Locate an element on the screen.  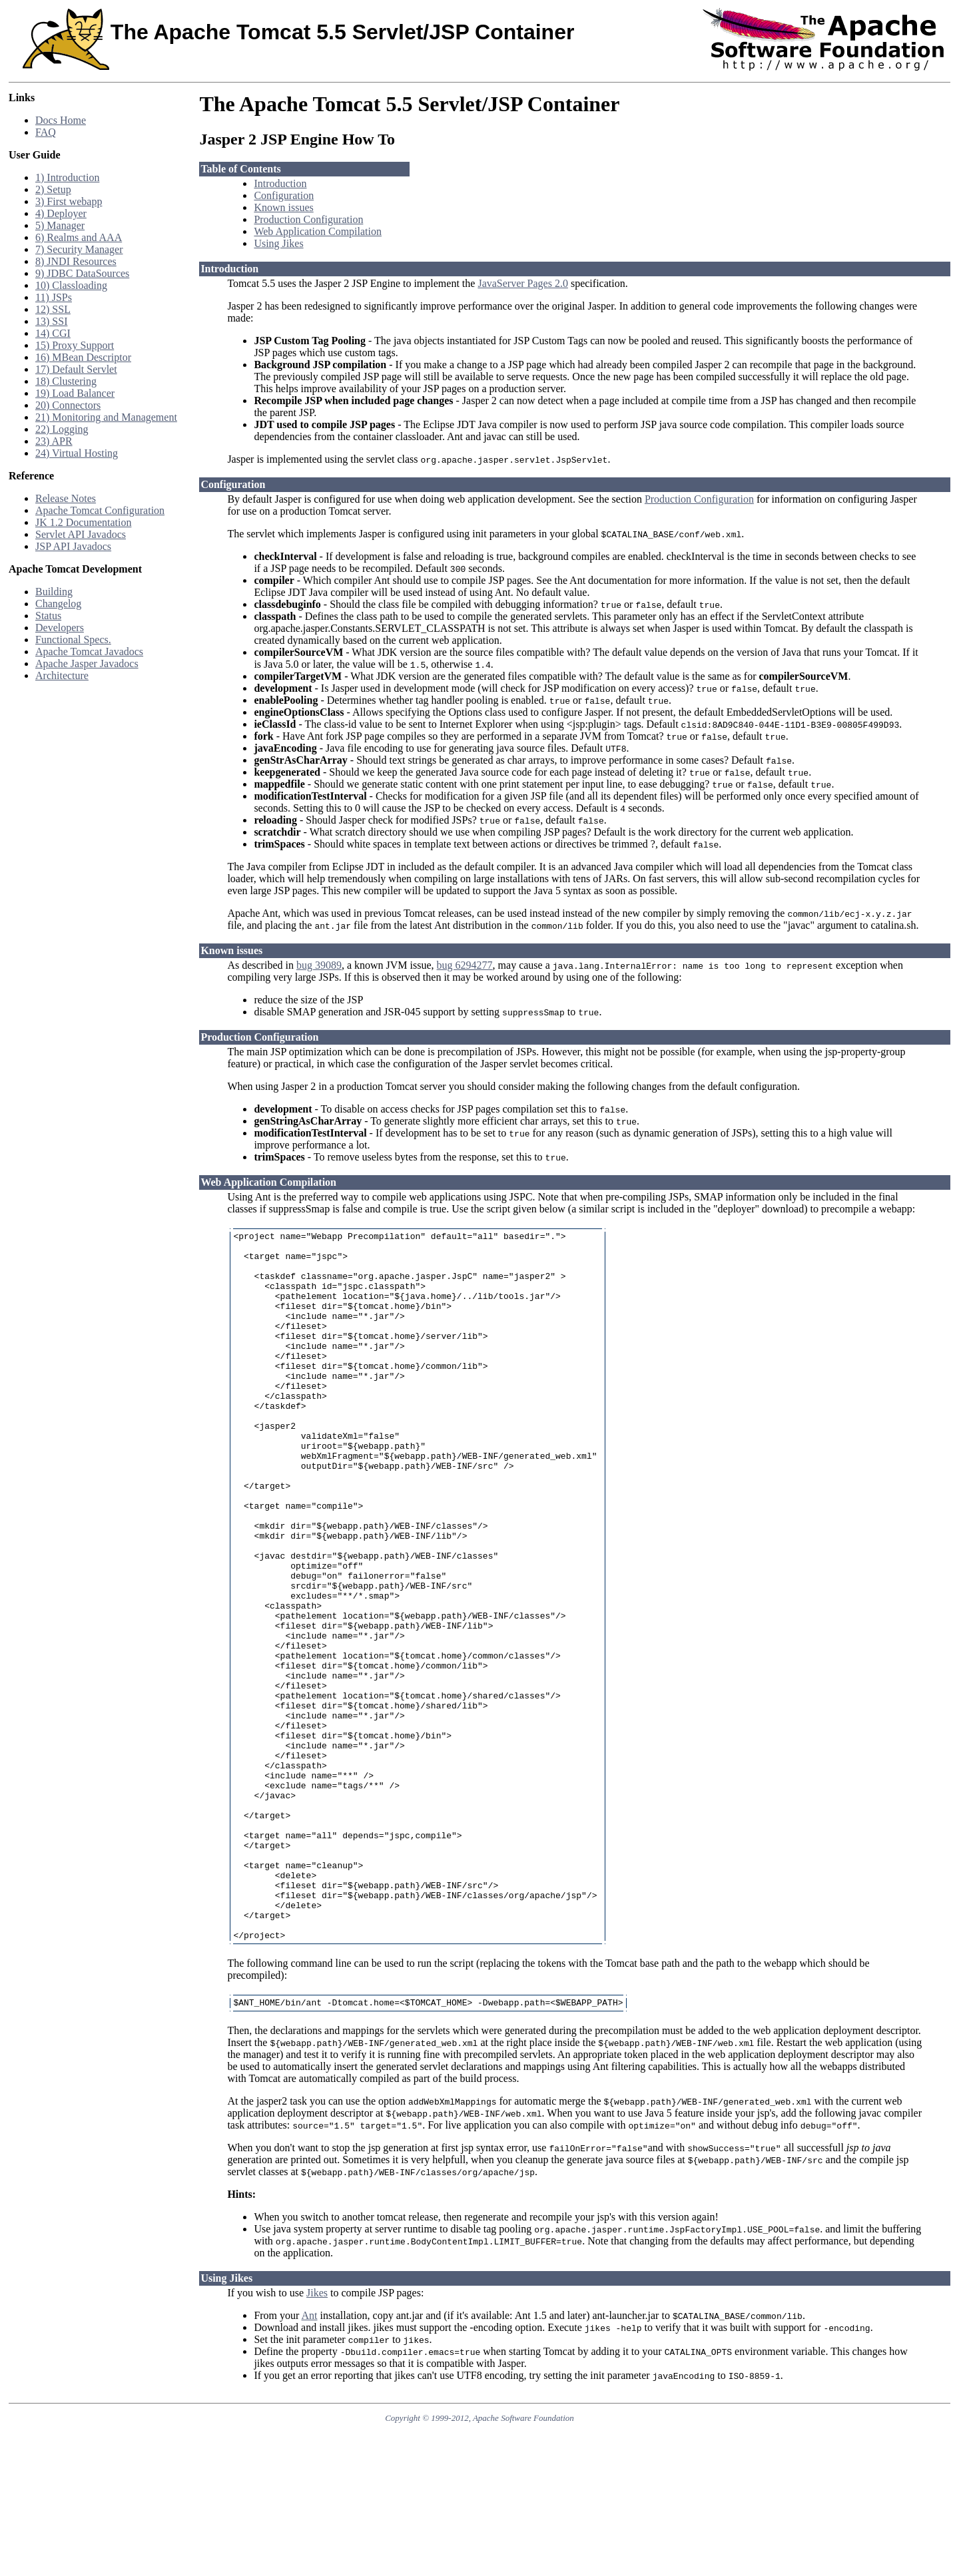
20) Connectors is located at coordinates (68, 405).